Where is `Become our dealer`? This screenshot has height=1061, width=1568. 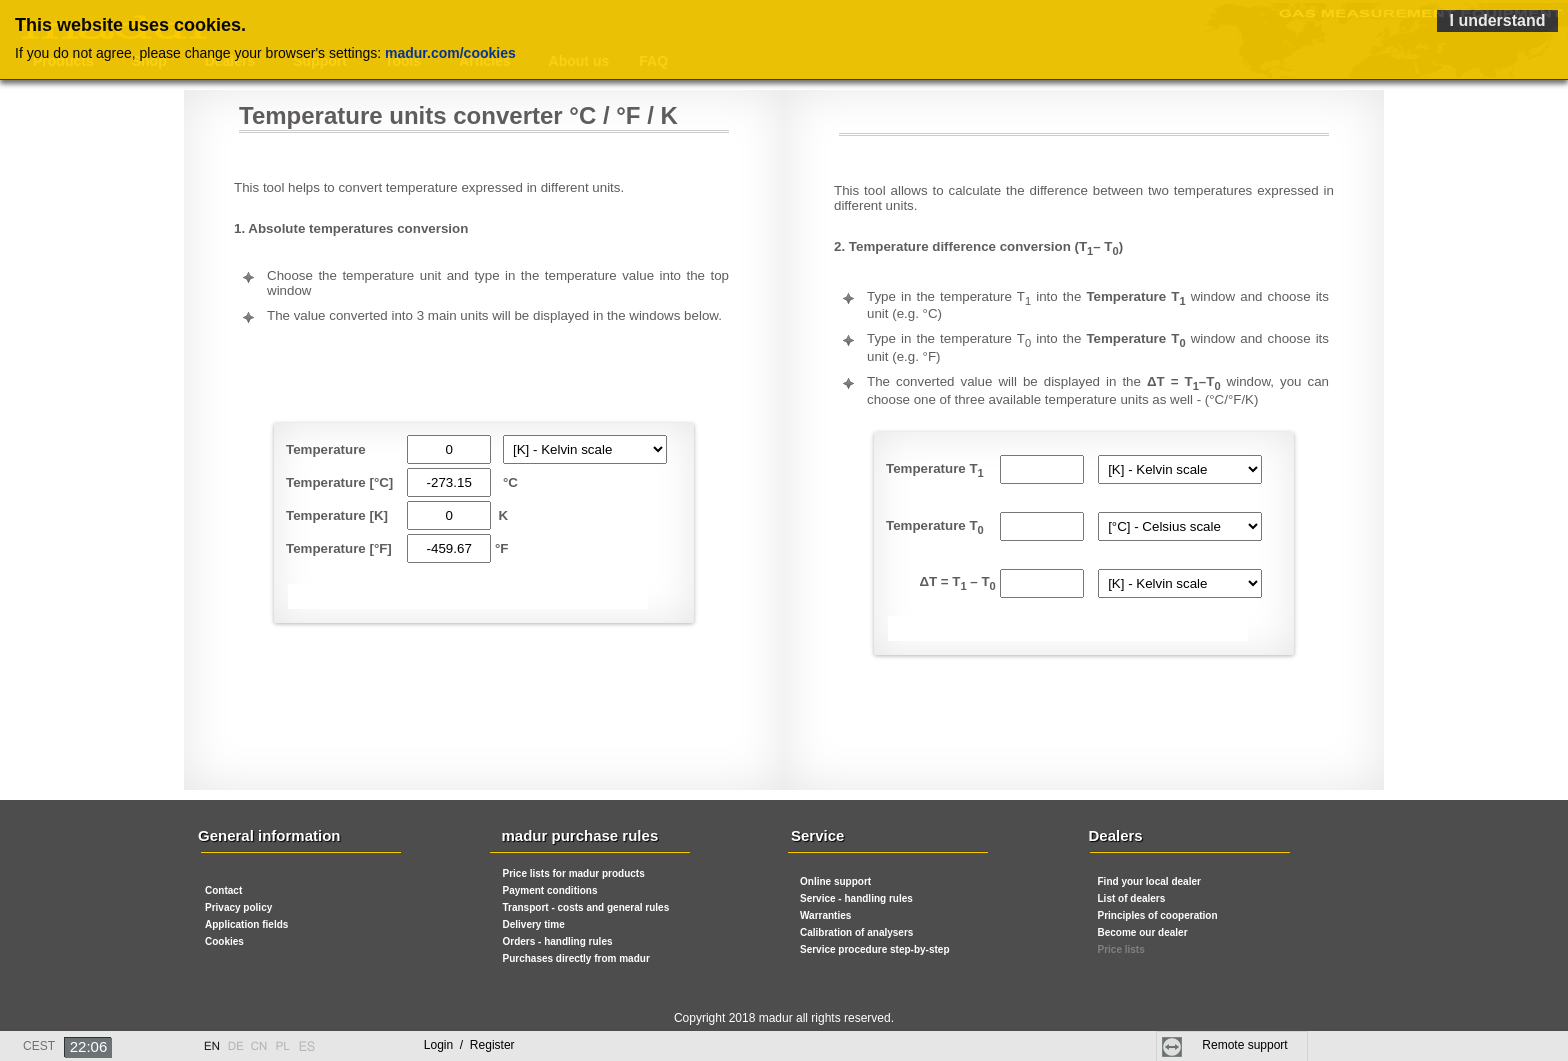 Become our dealer is located at coordinates (1143, 932).